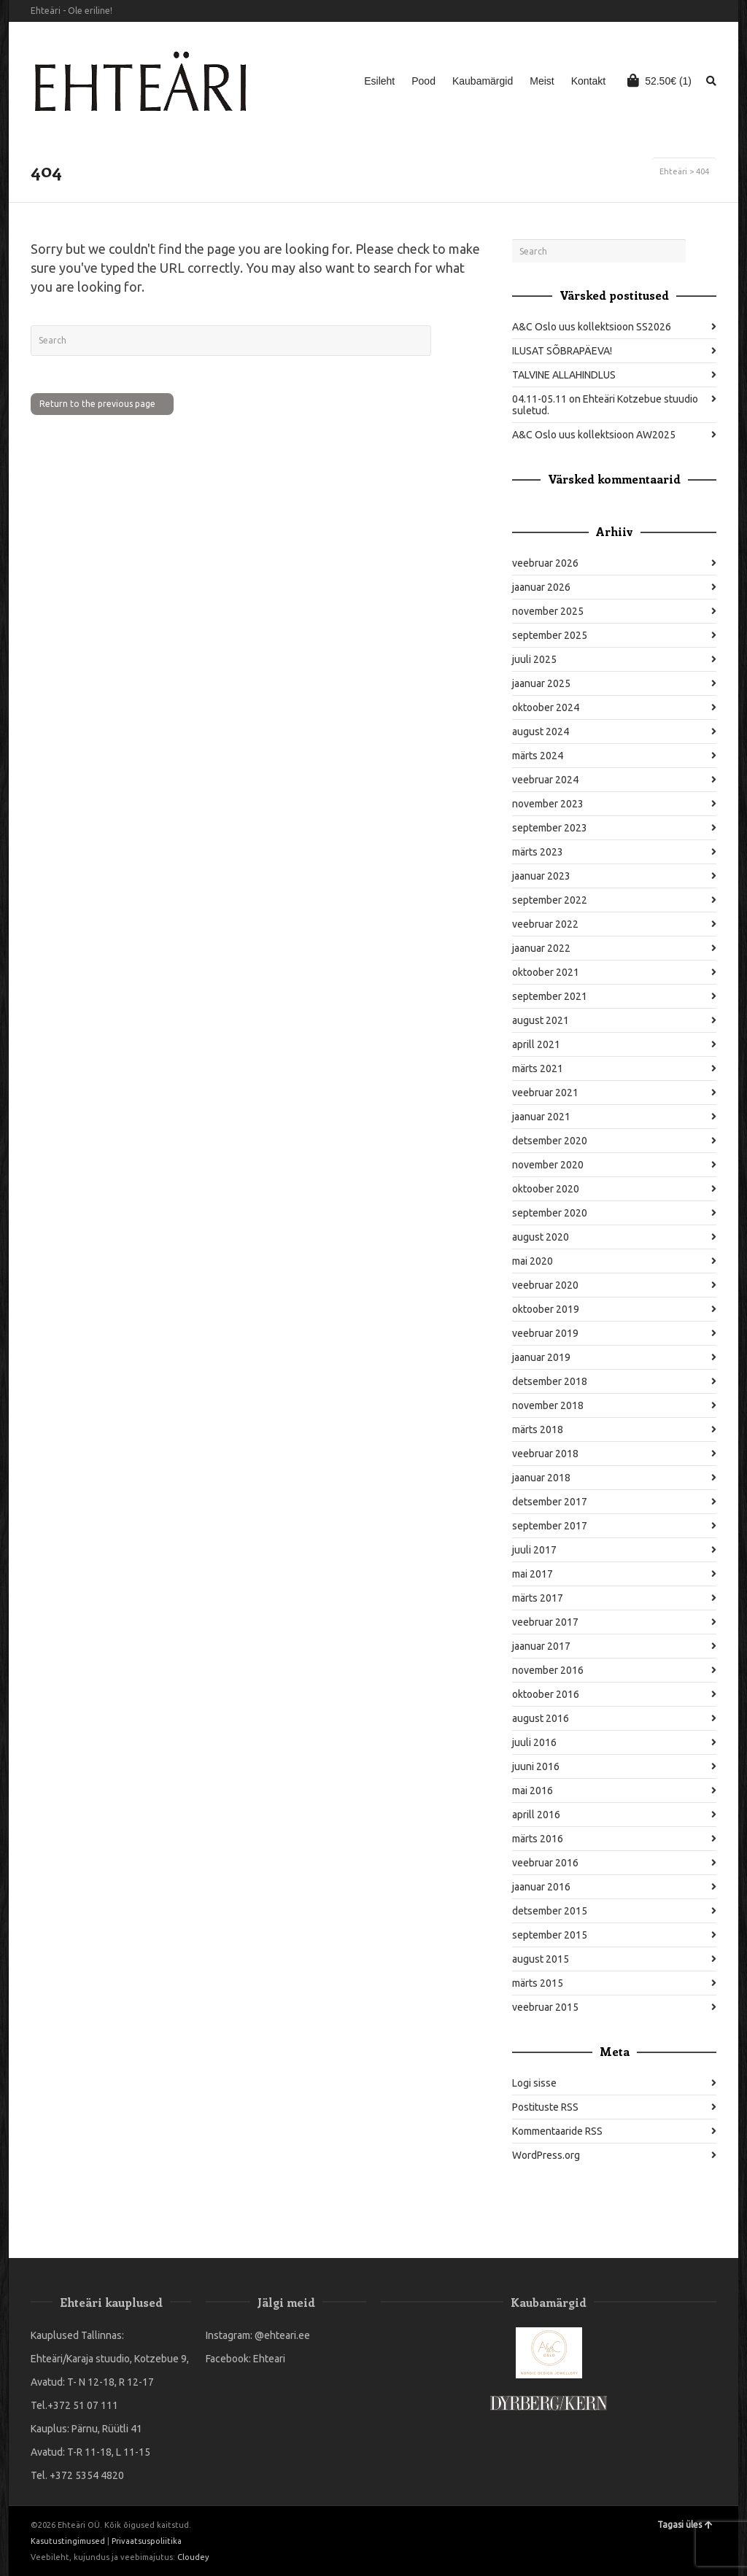  Describe the element at coordinates (532, 1261) in the screenshot. I see `mai 2020` at that location.